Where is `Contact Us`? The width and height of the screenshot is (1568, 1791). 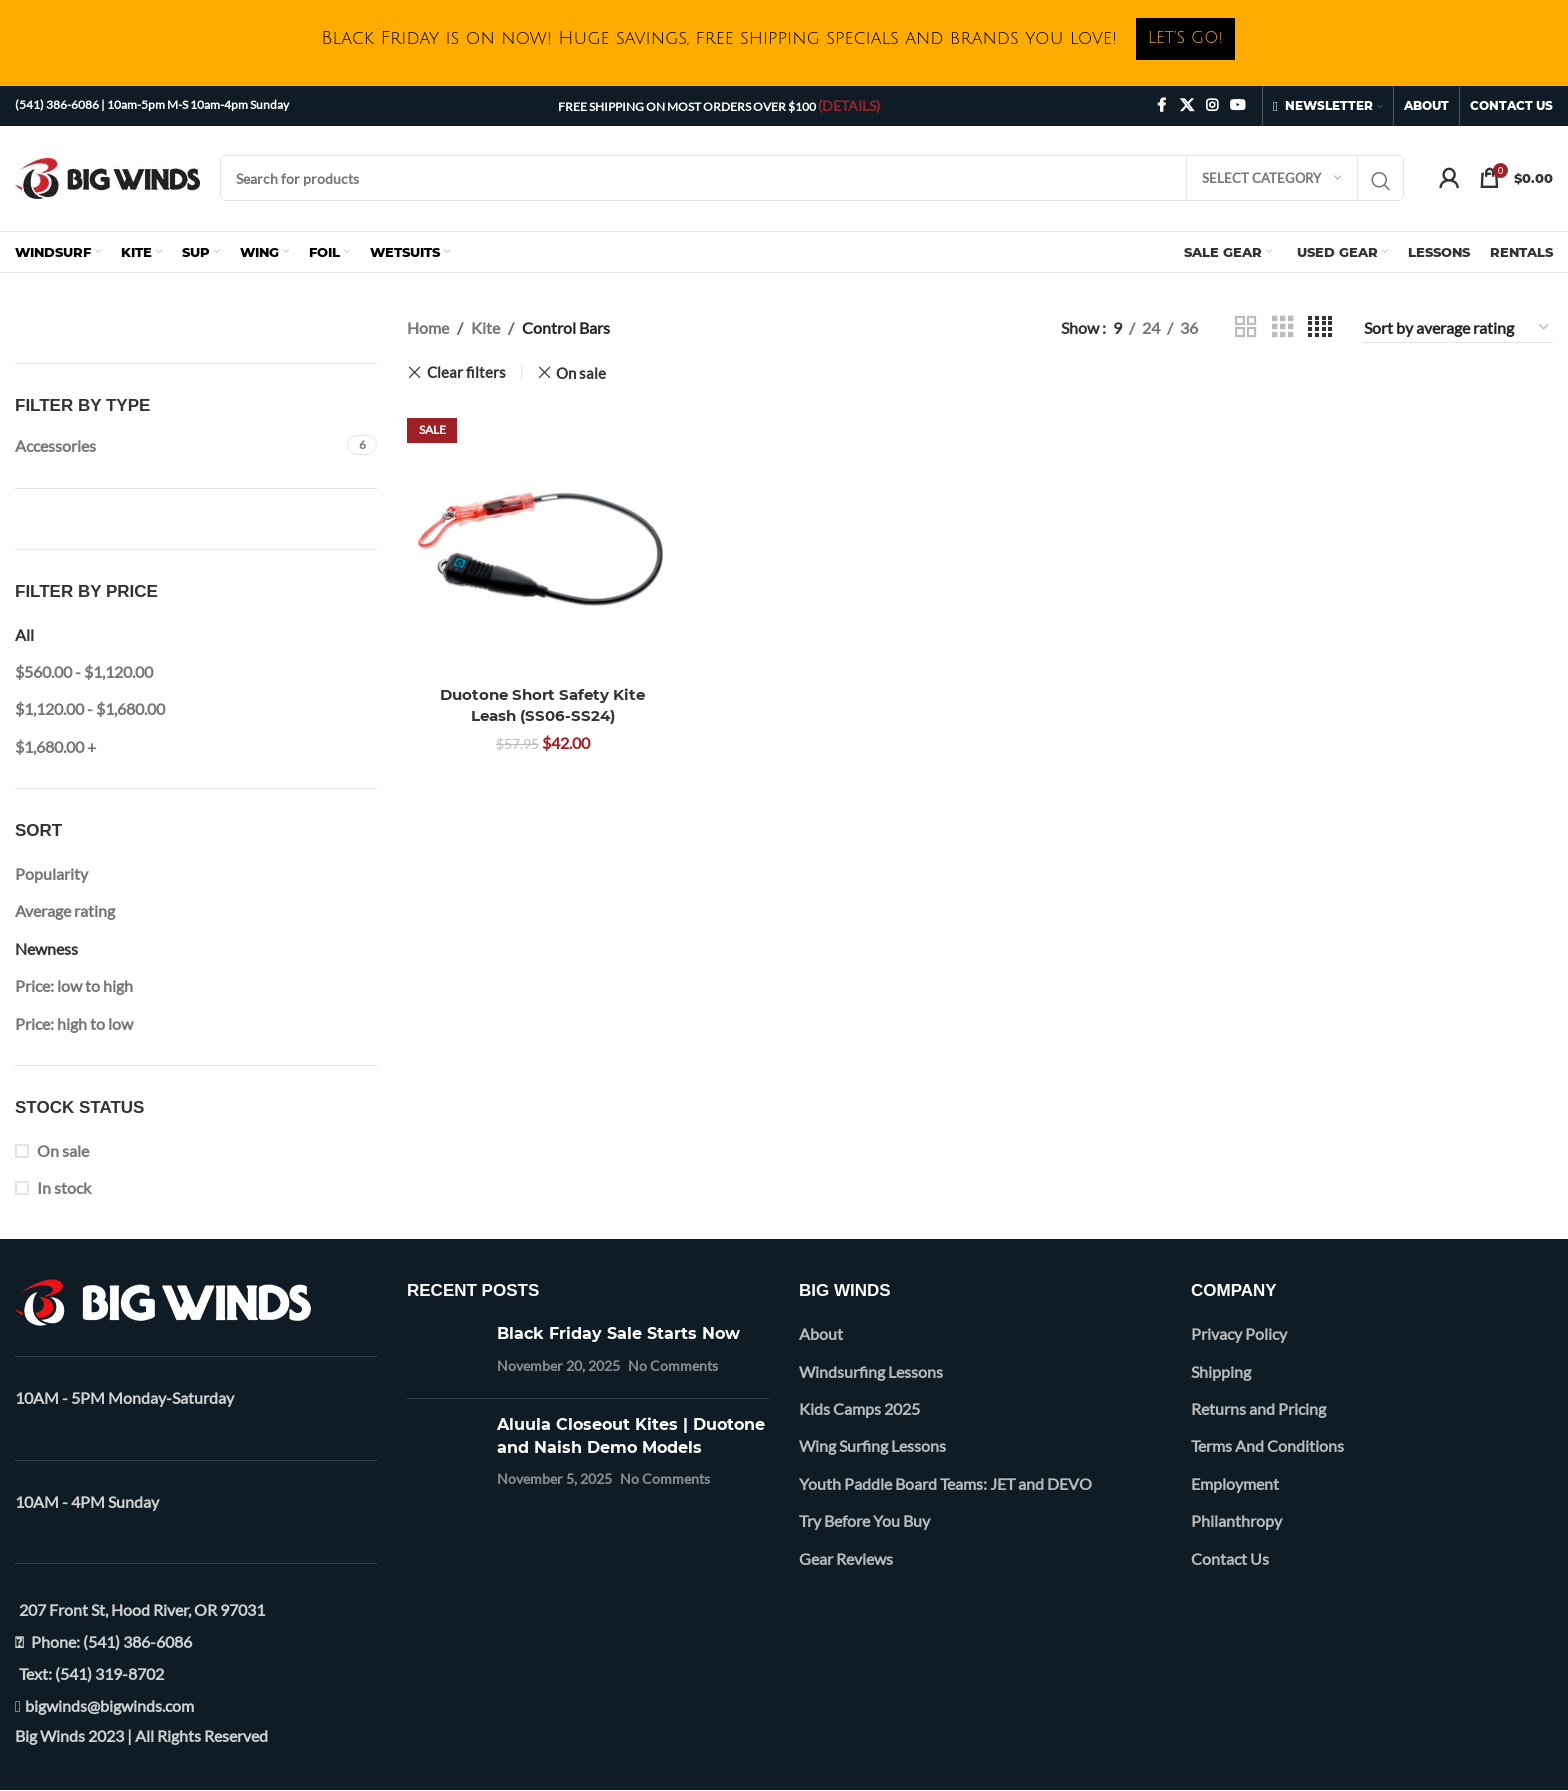
Contact Us is located at coordinates (1230, 1558).